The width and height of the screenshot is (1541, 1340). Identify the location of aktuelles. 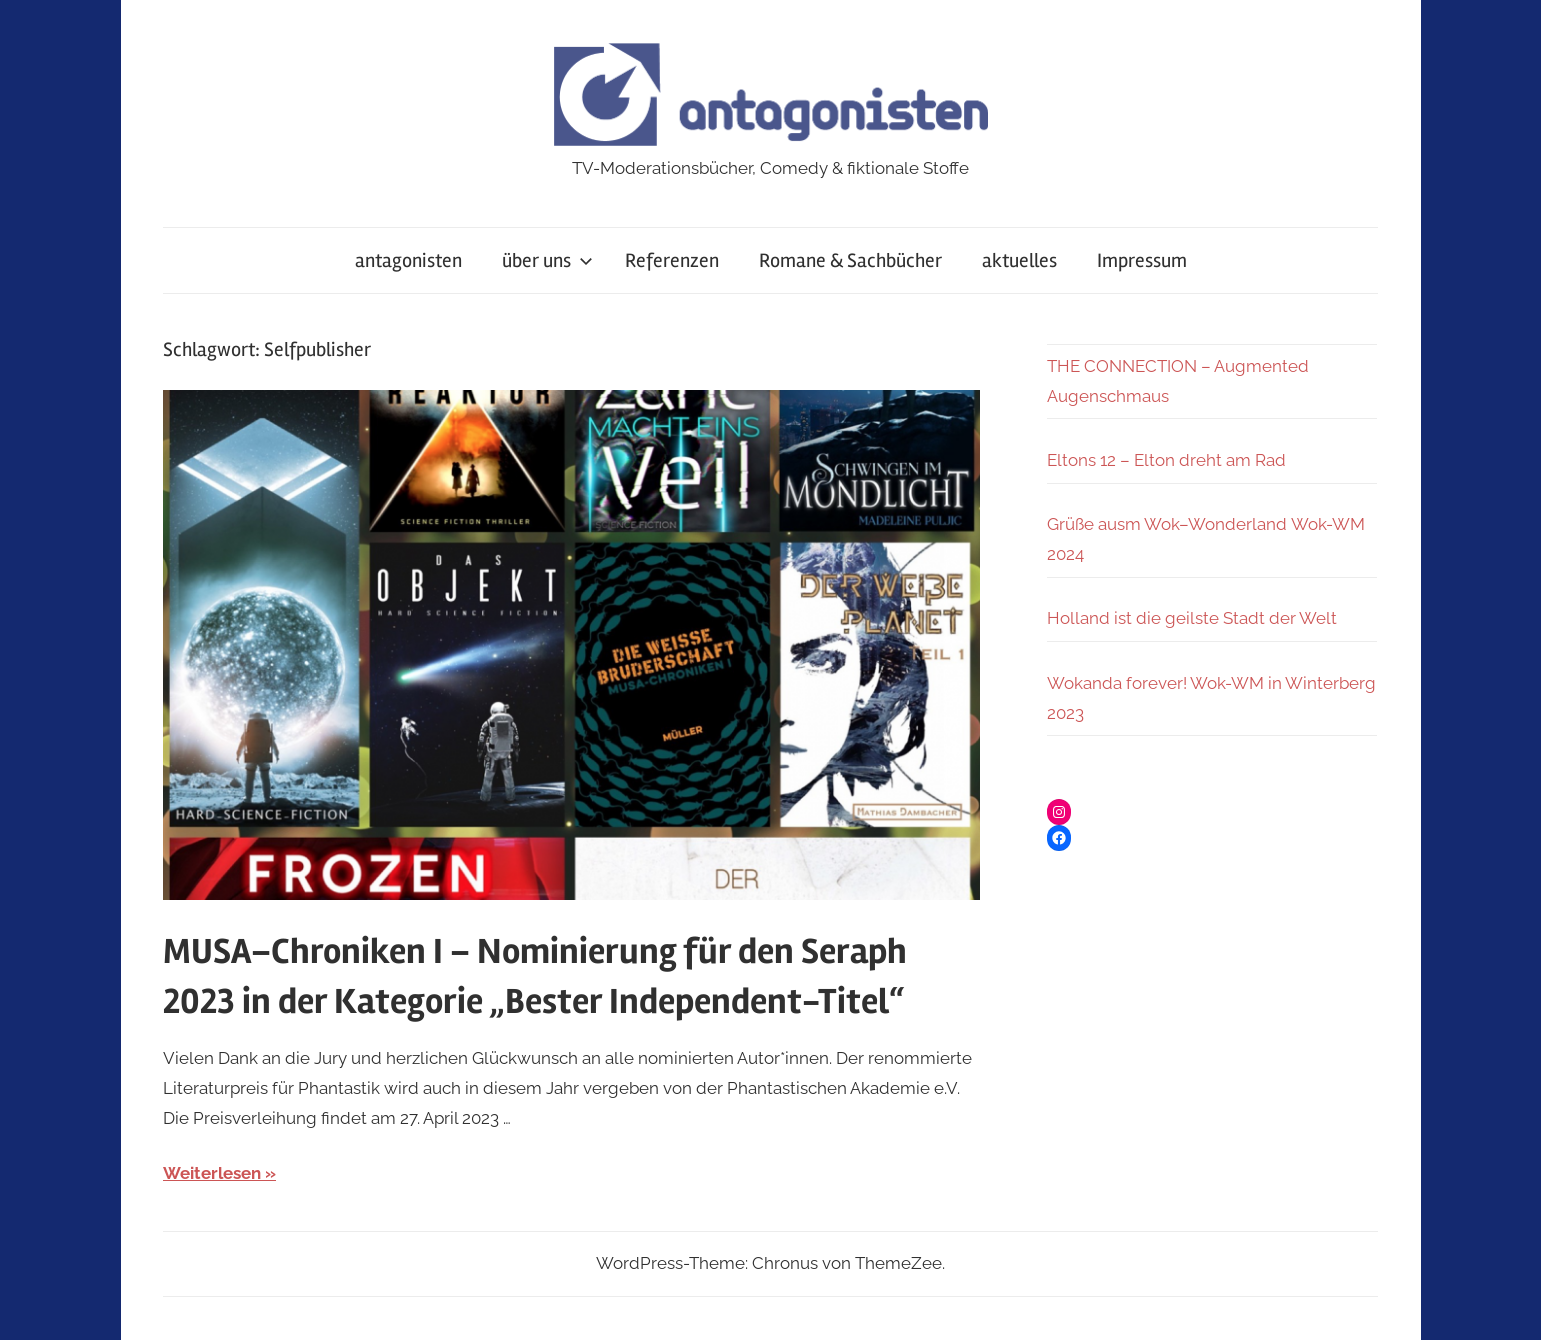
(1019, 260).